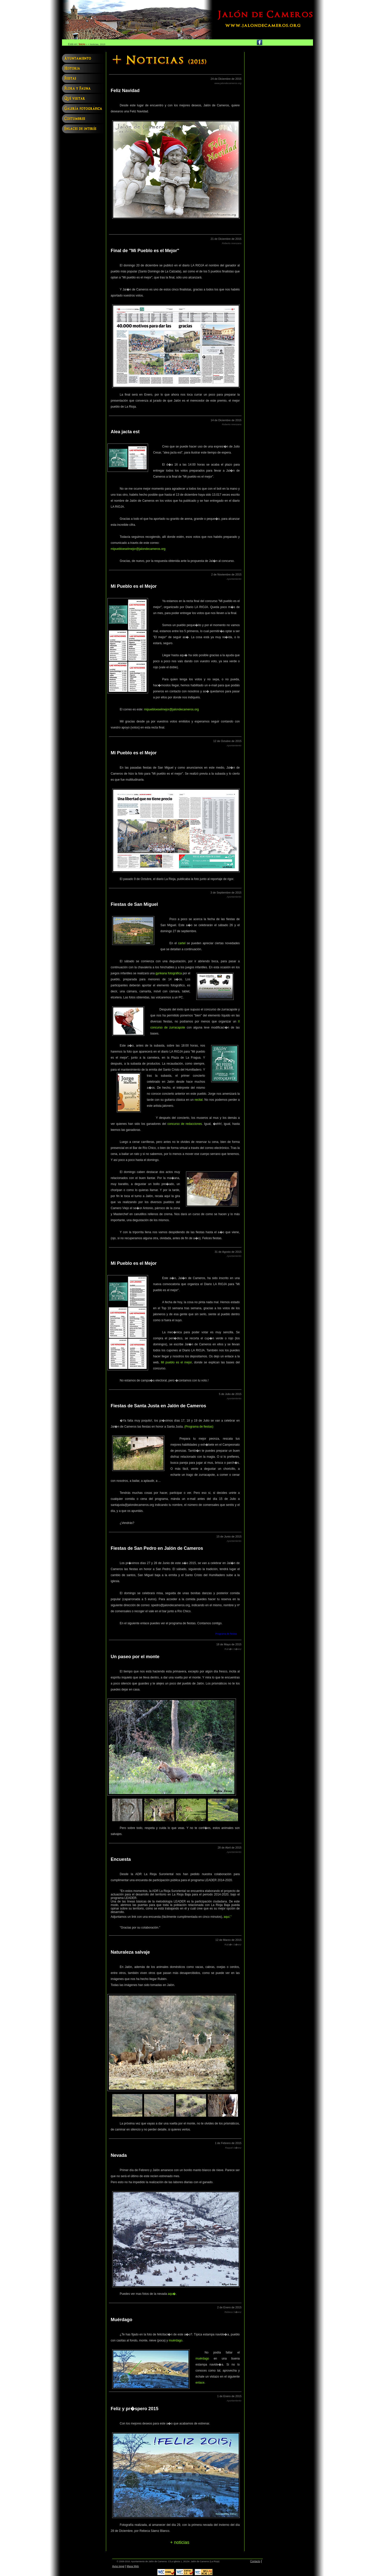  What do you see at coordinates (83, 59) in the screenshot?
I see `Ayuntamiento` at bounding box center [83, 59].